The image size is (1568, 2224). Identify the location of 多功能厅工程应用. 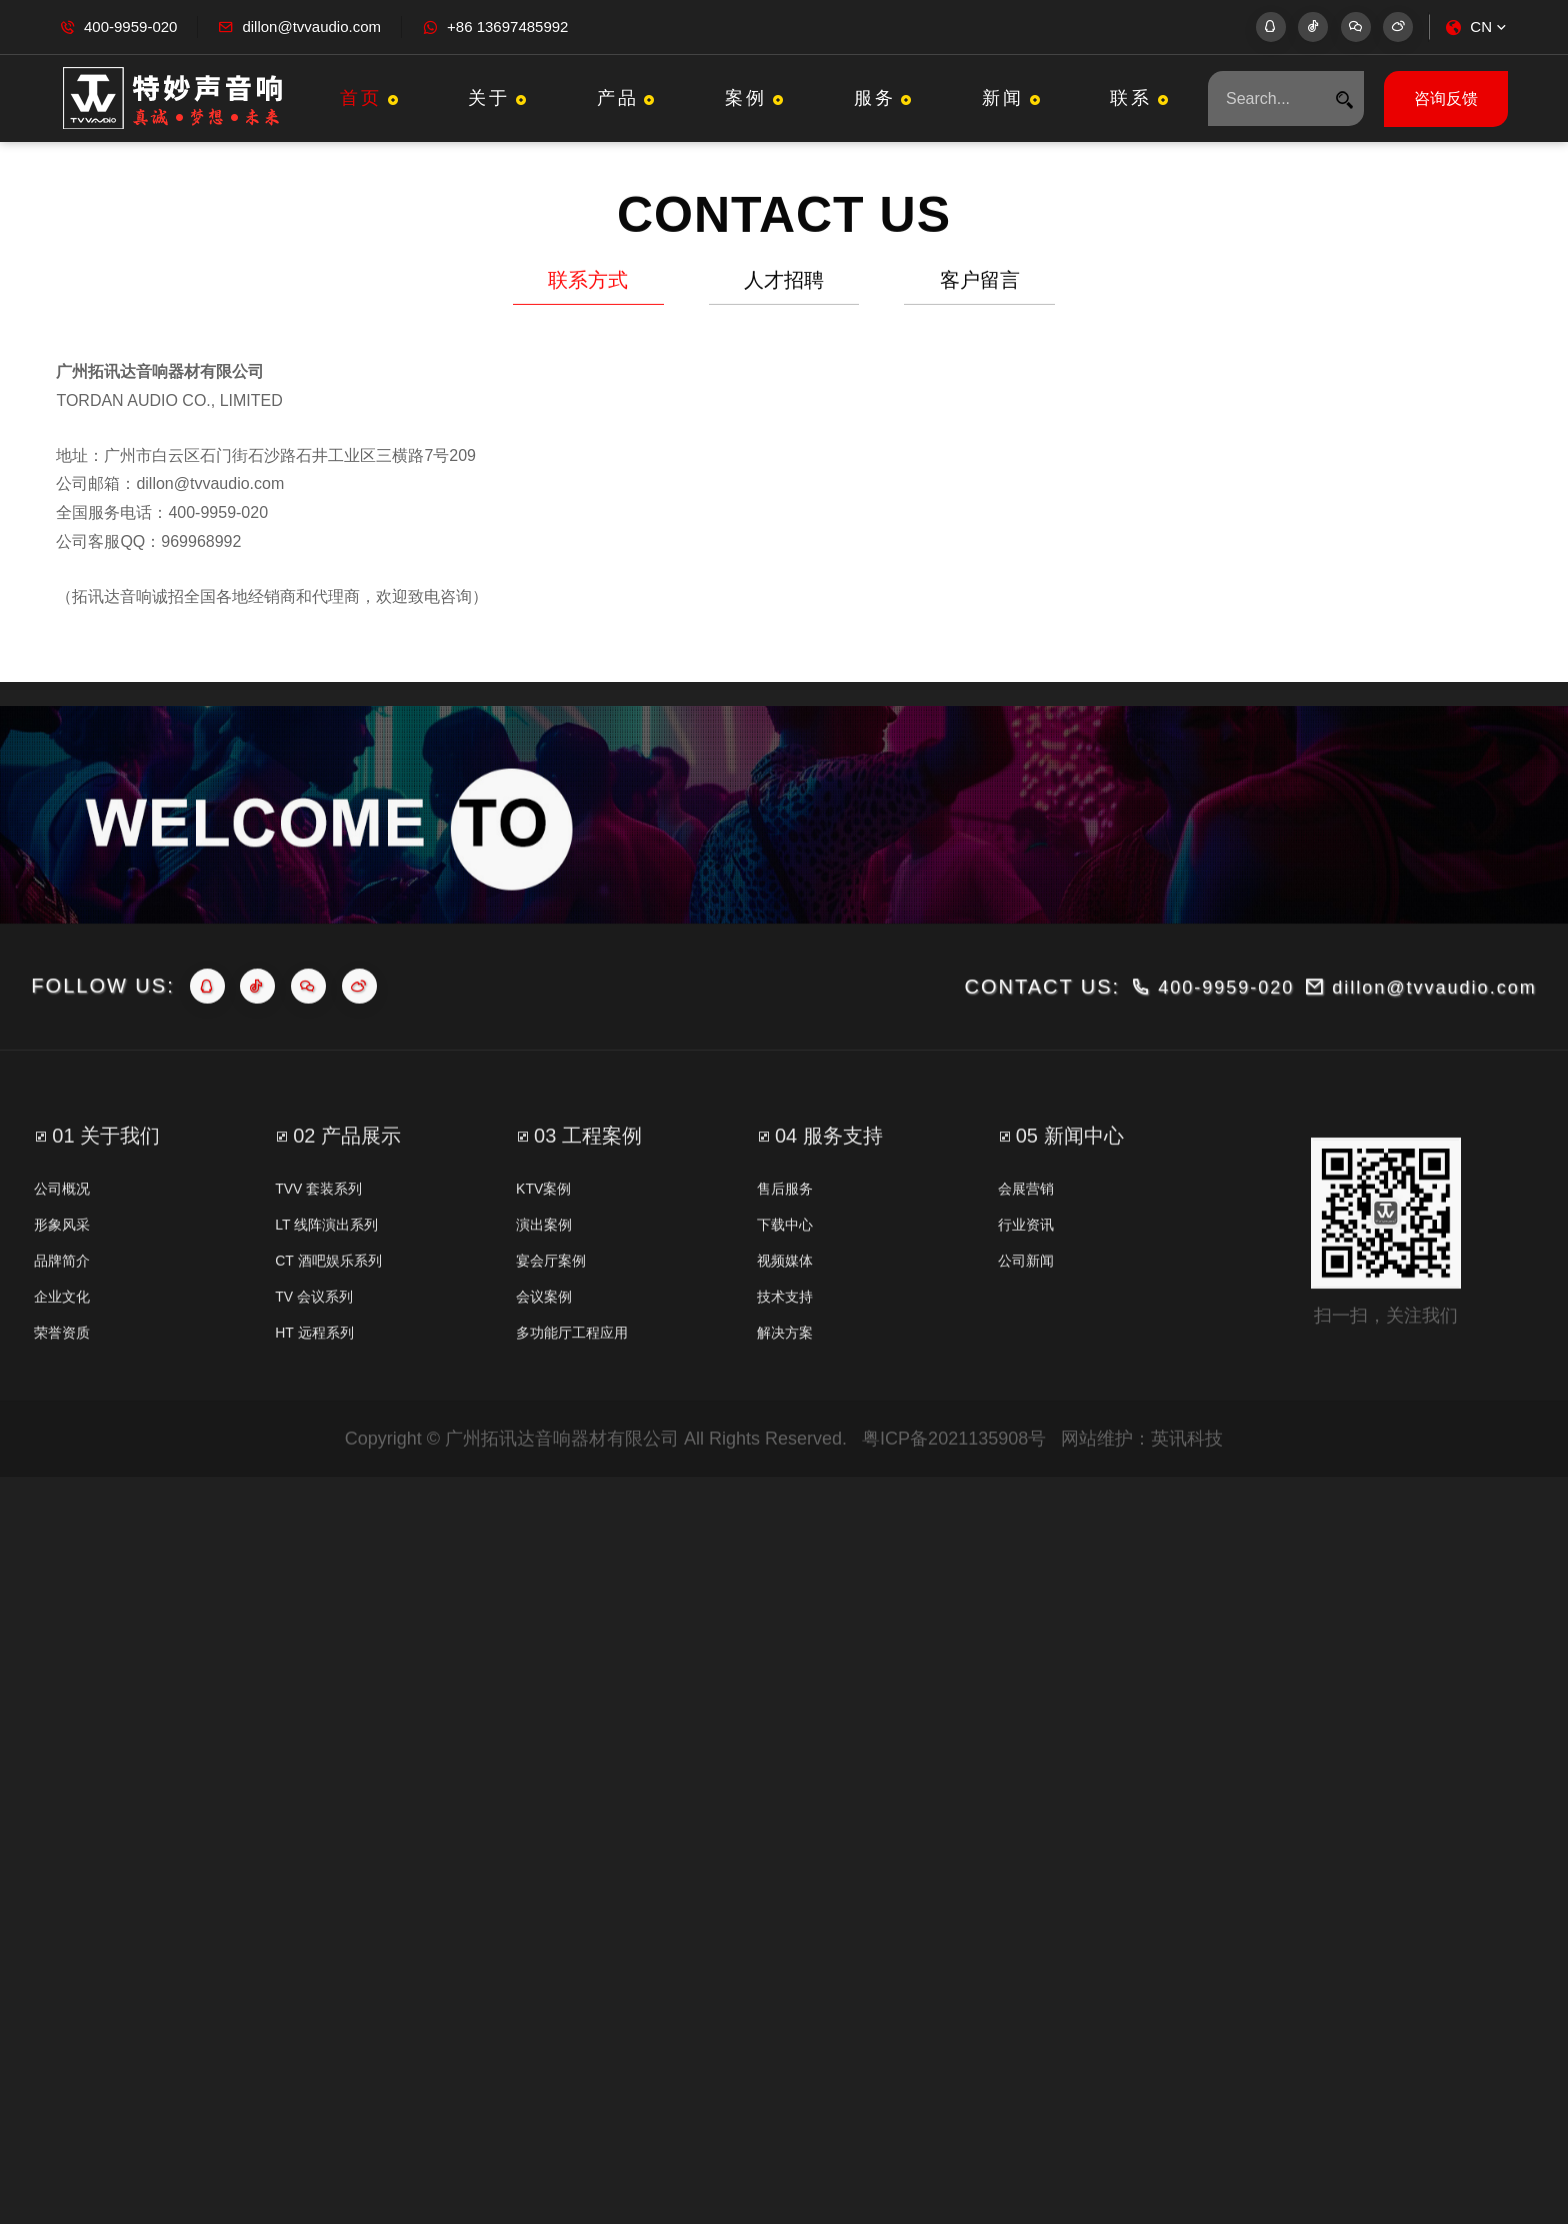
(572, 1406).